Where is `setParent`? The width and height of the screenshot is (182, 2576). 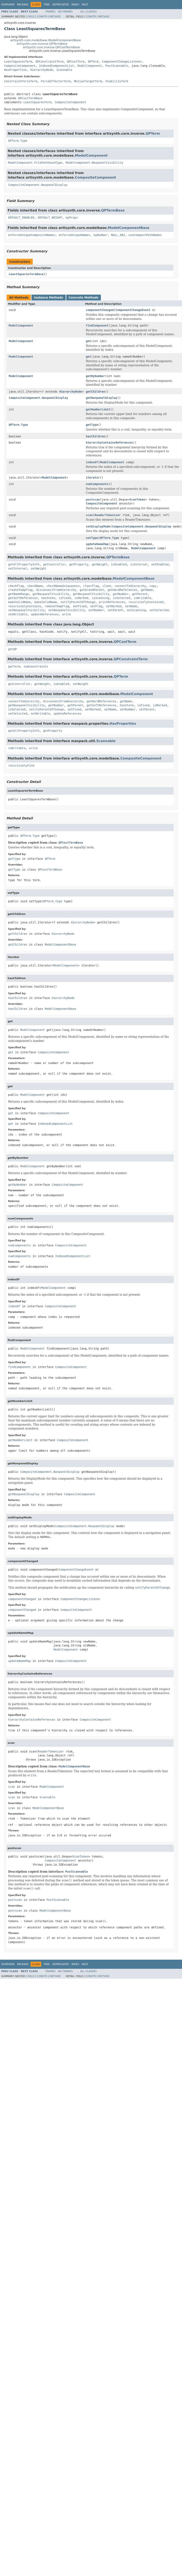 setParent is located at coordinates (115, 610).